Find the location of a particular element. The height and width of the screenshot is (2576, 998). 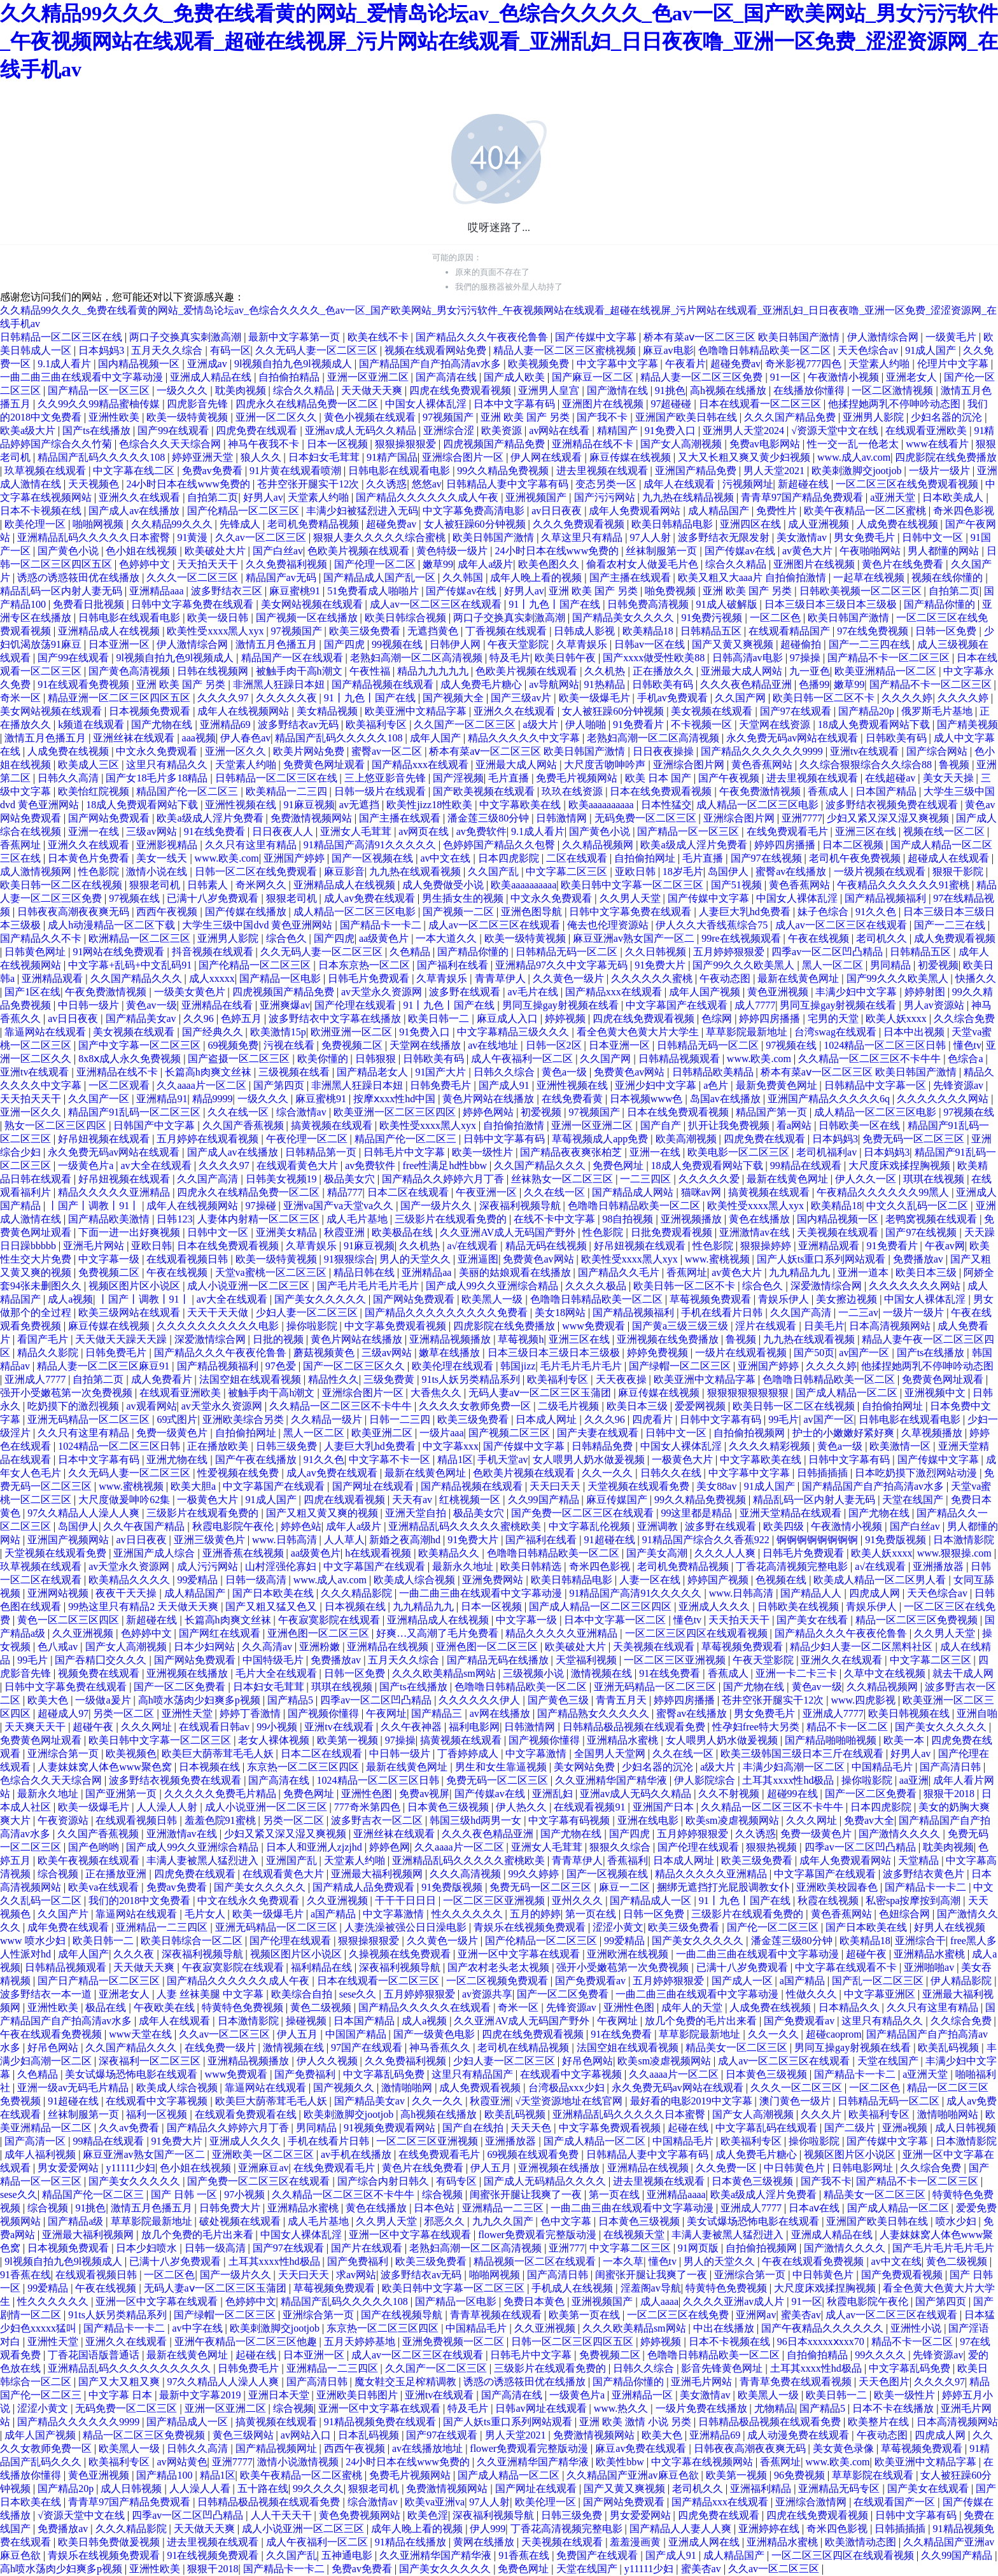

91挑色 is located at coordinates (670, 390).